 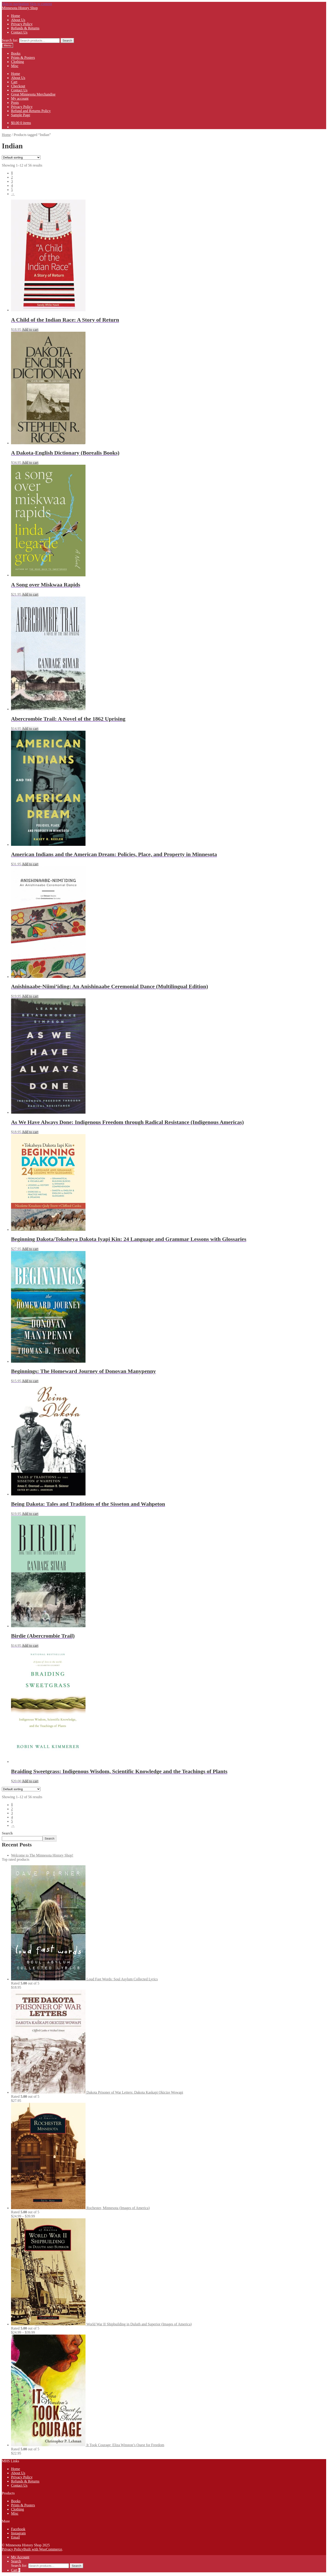 I want to click on Add to cart [Add to cart: “A Dakota-English Dictionary (Borealis Books)”], so click(x=30, y=462).